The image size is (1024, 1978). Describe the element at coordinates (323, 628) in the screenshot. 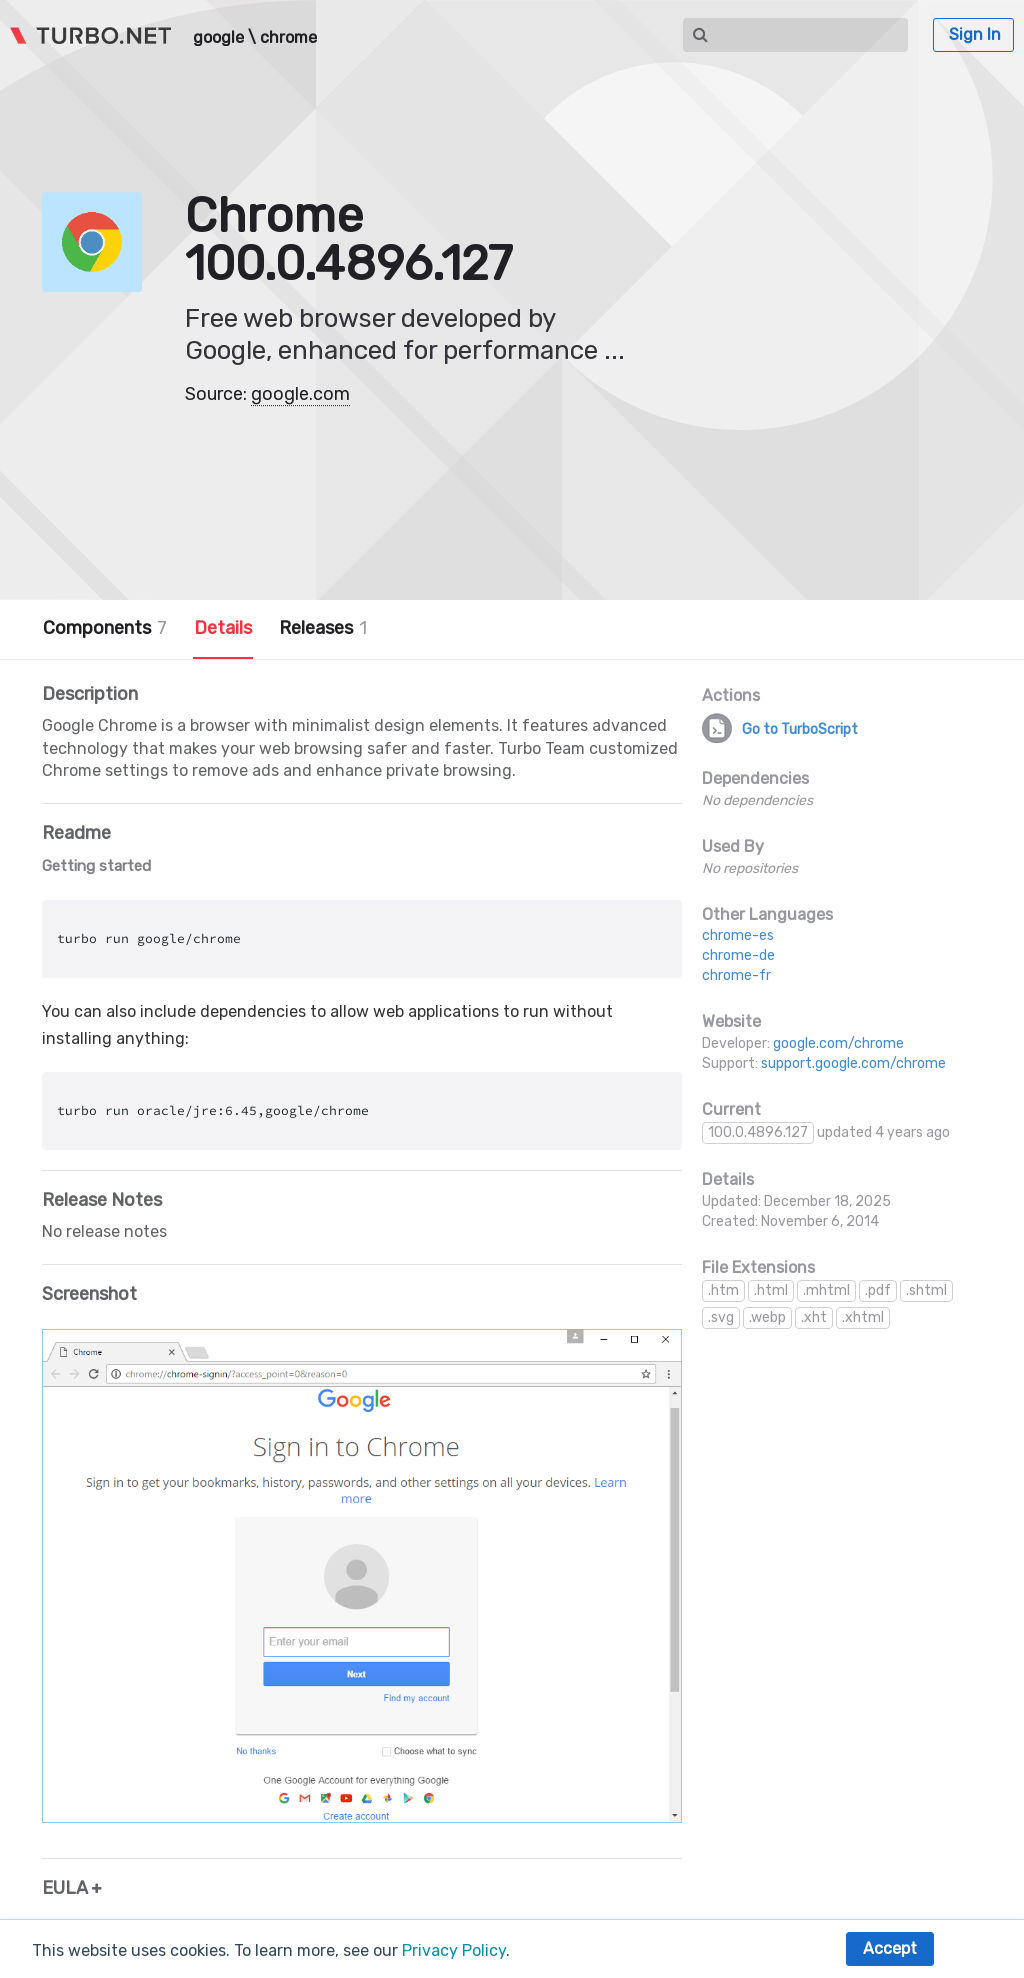

I see `Releases` at that location.